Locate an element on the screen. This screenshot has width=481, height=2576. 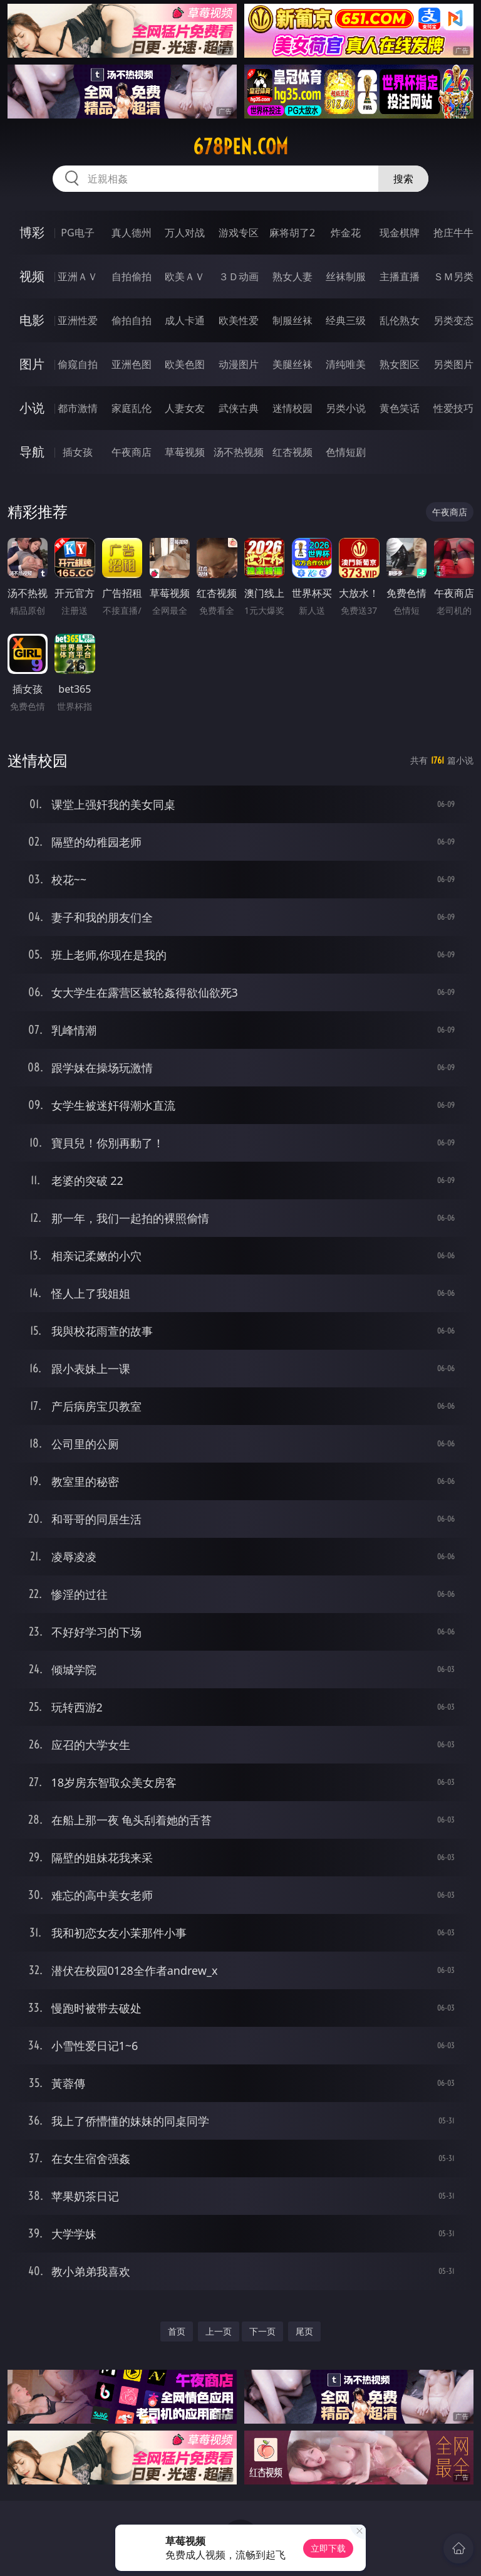
导航 is located at coordinates (31, 451).